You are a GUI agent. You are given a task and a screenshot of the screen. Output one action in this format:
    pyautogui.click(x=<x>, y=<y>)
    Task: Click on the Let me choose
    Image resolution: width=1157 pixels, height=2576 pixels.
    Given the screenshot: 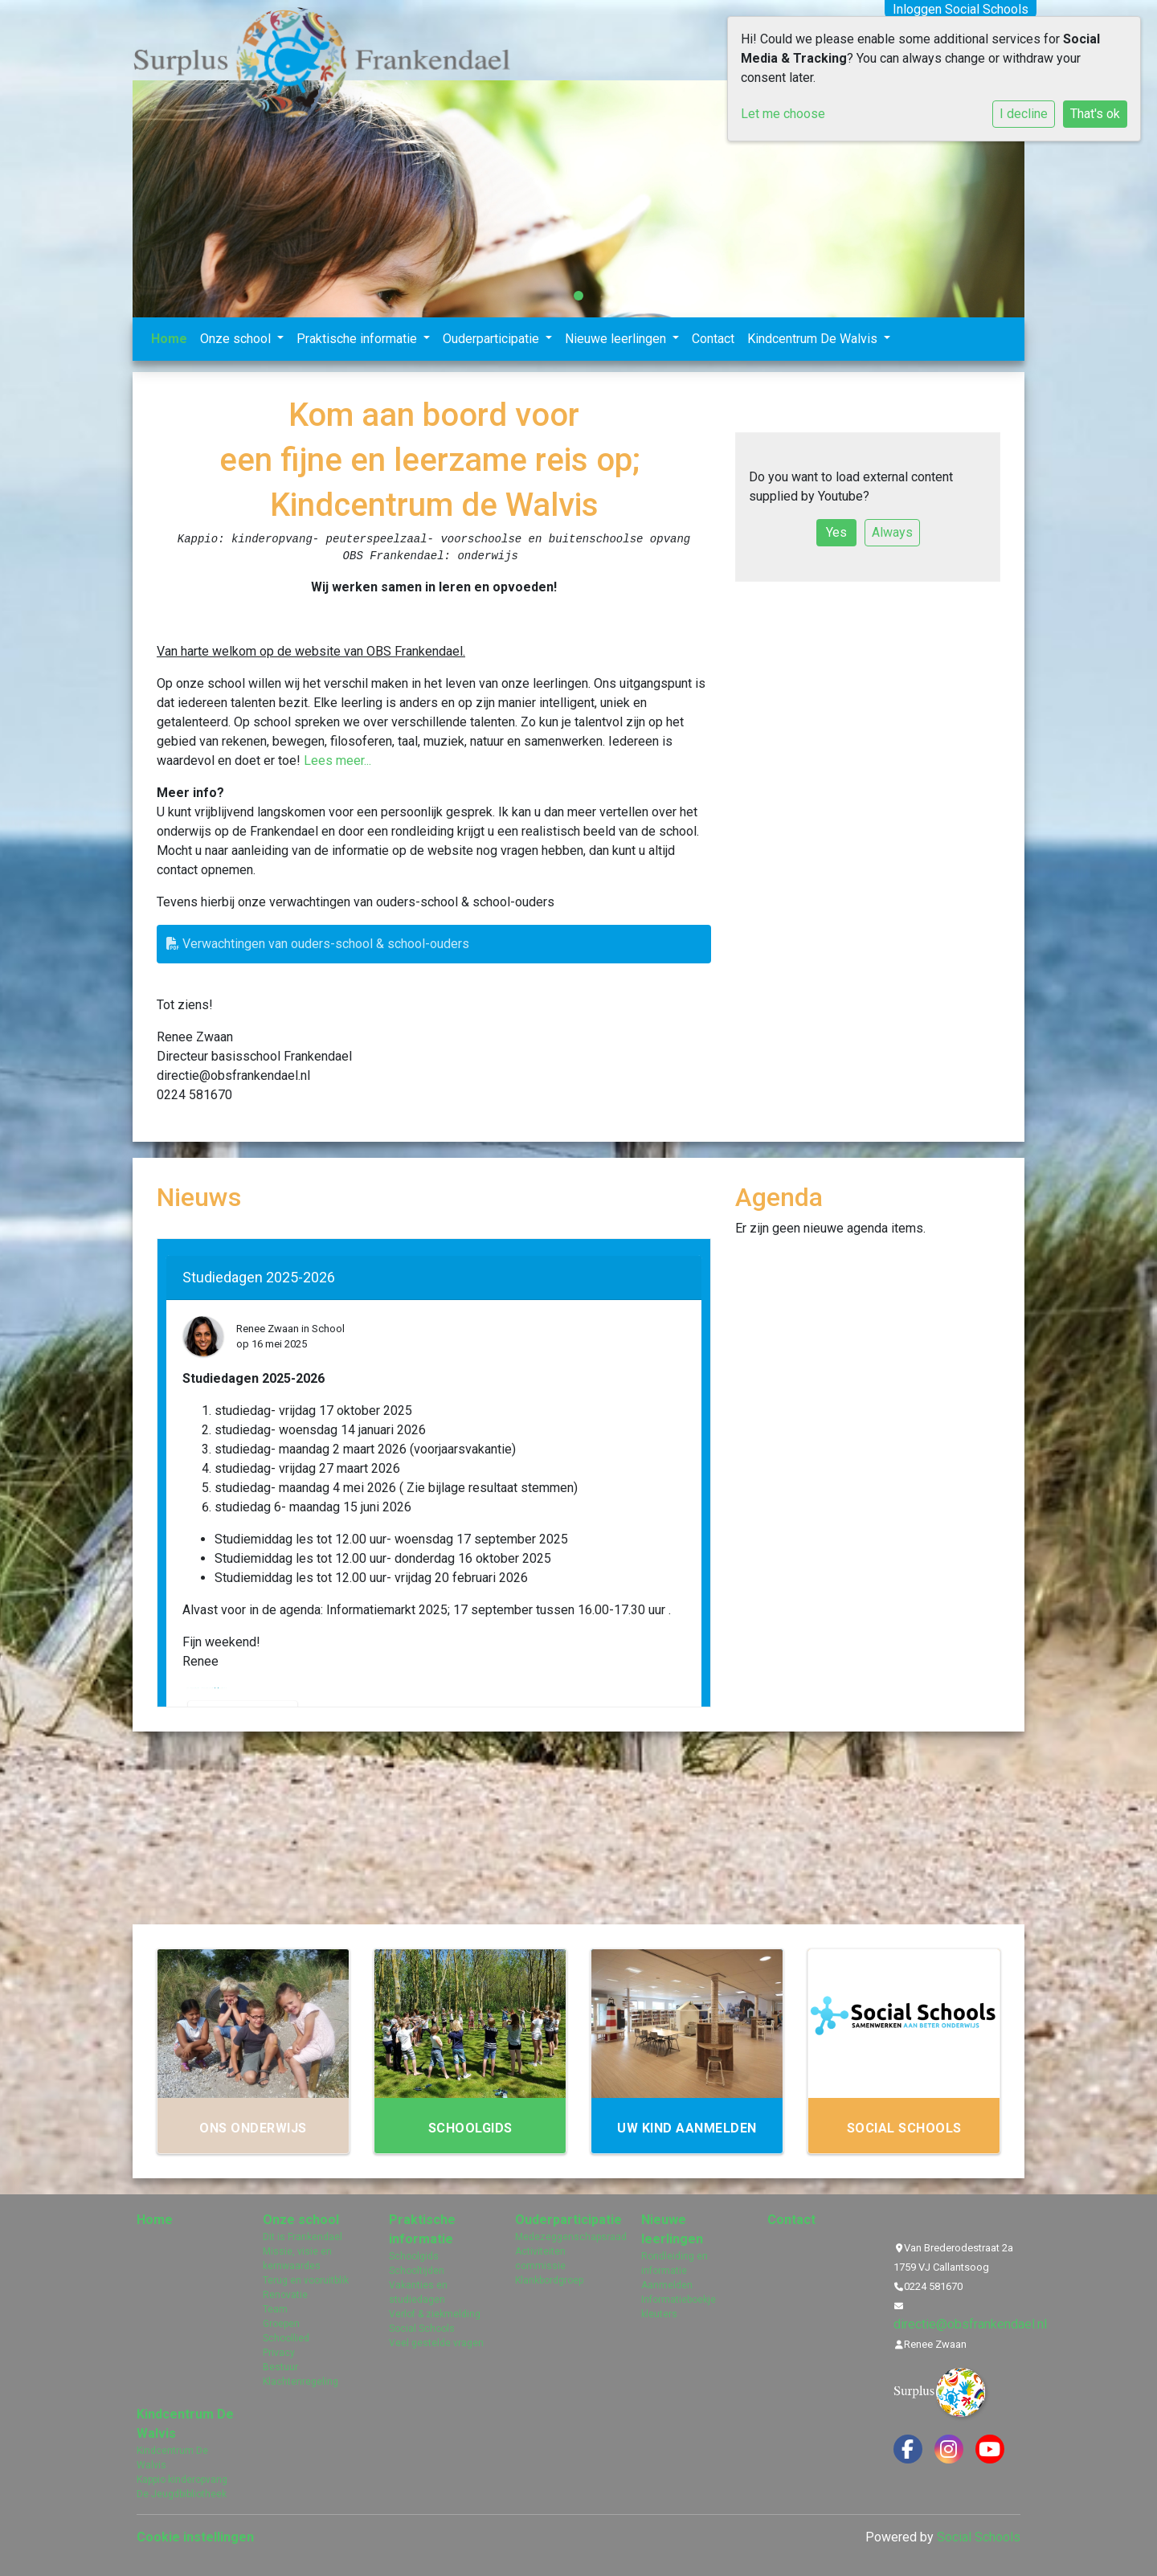 What is the action you would take?
    pyautogui.click(x=783, y=113)
    